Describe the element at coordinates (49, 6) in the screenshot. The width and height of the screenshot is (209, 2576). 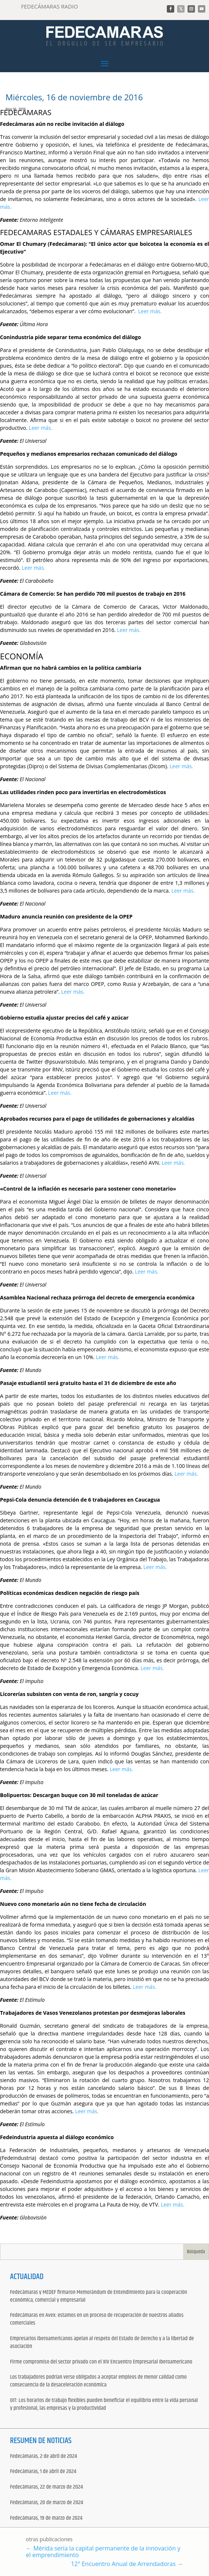
I see `FEDECÁMARAS RADIO` at that location.